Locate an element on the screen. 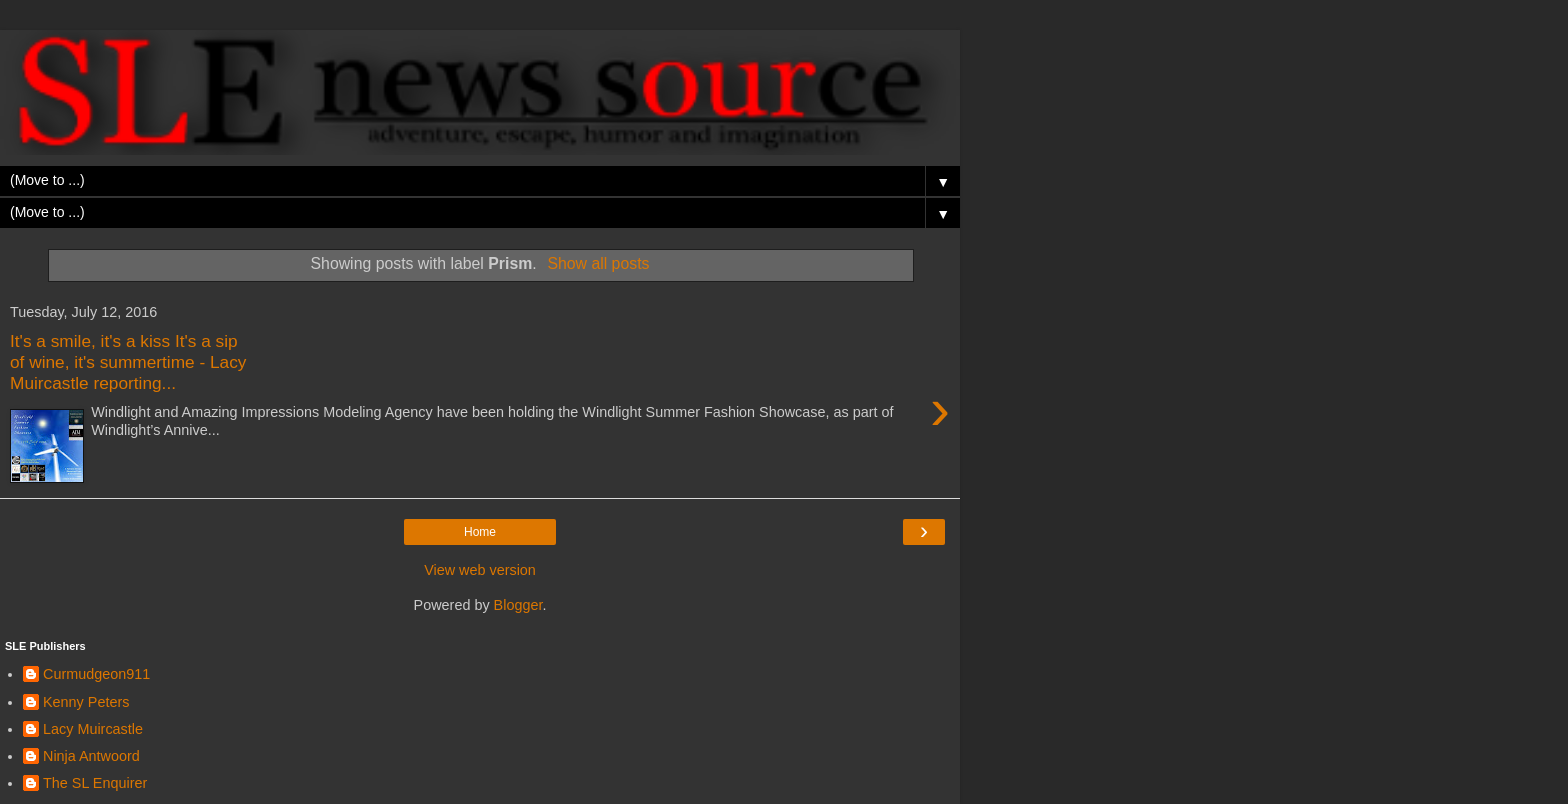 The width and height of the screenshot is (1568, 804). Show all posts is located at coordinates (598, 263).